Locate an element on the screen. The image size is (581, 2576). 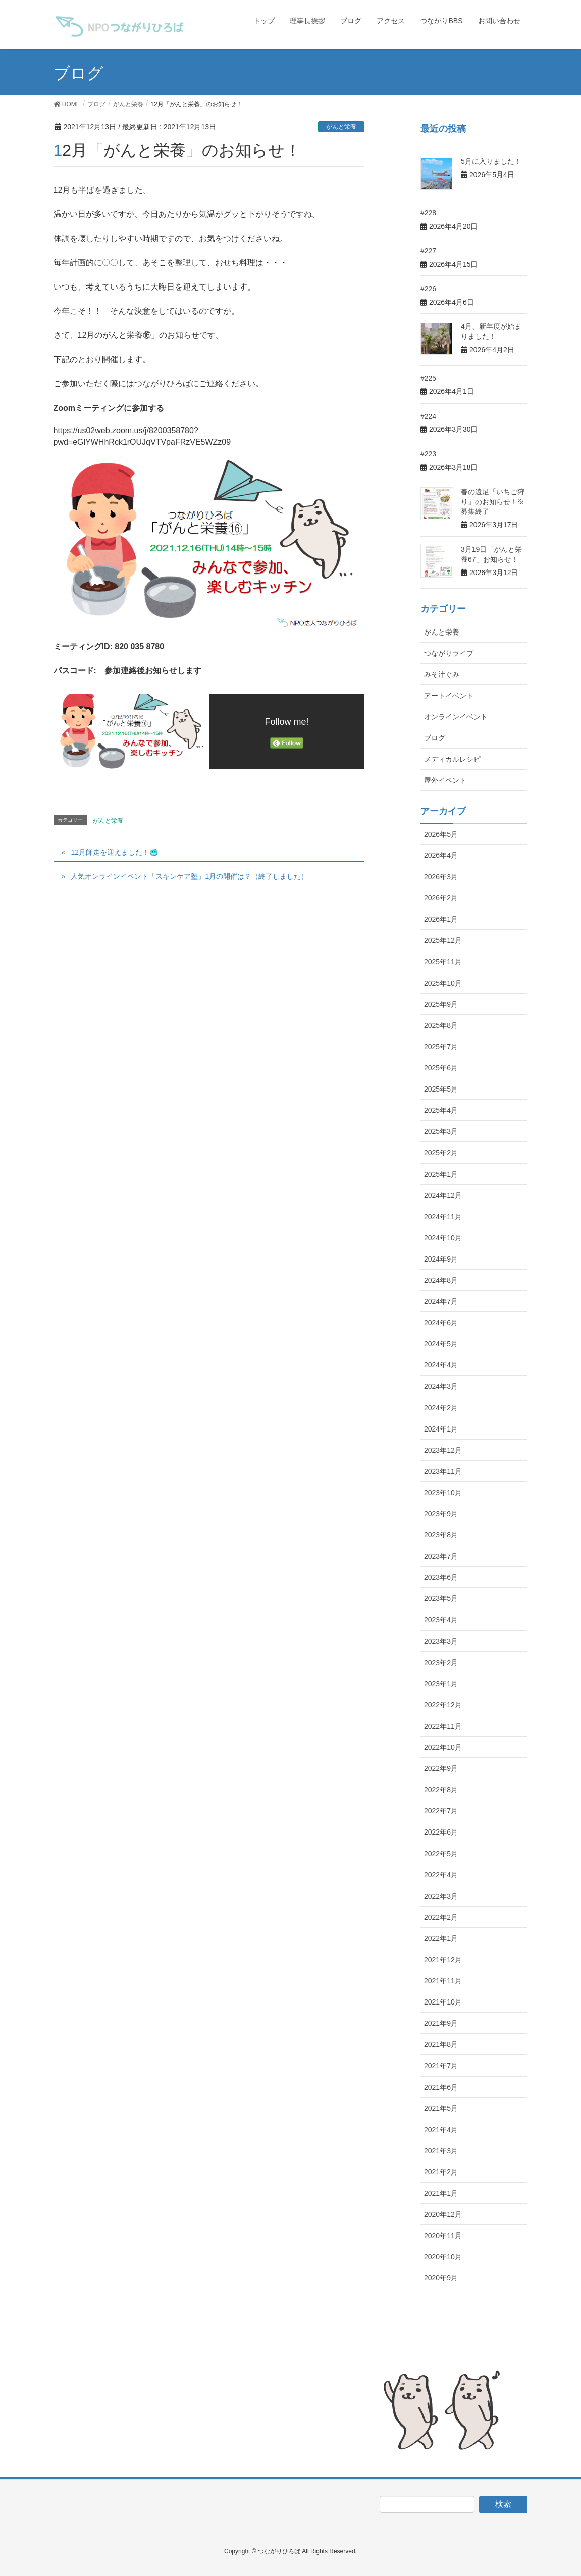
2026年5月 is located at coordinates (441, 834).